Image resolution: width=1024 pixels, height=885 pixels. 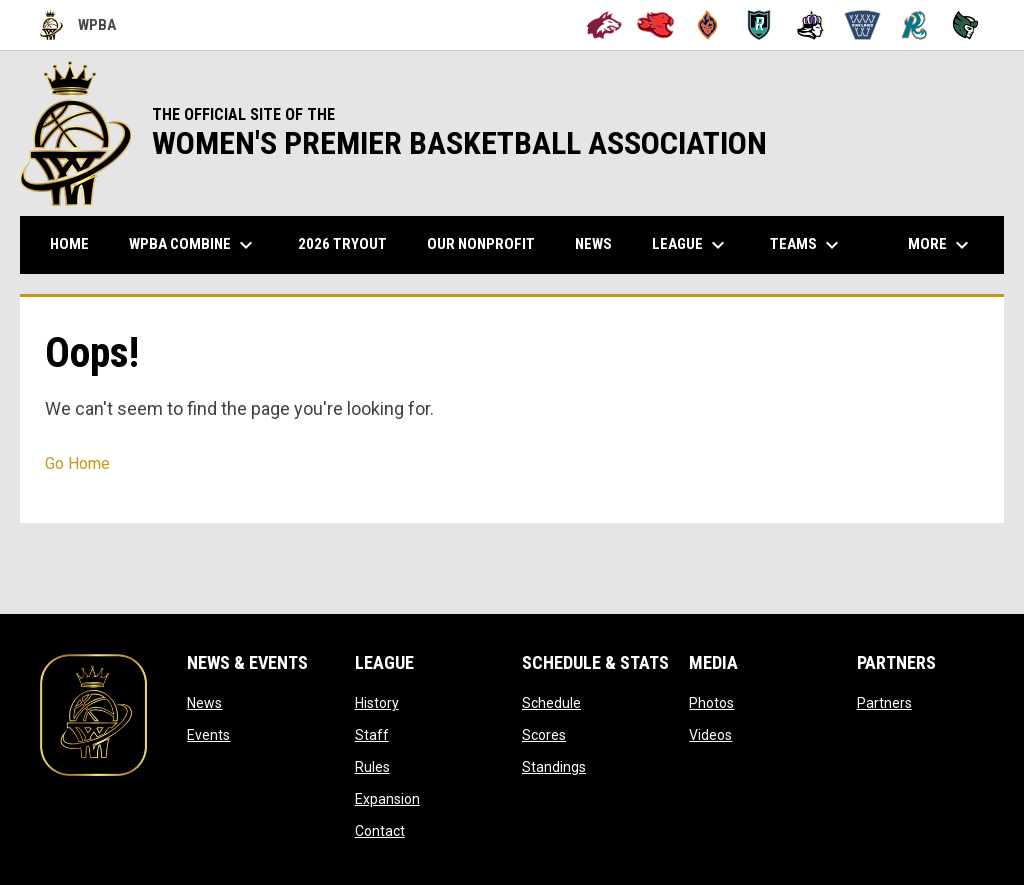 I want to click on Scores, so click(x=544, y=735).